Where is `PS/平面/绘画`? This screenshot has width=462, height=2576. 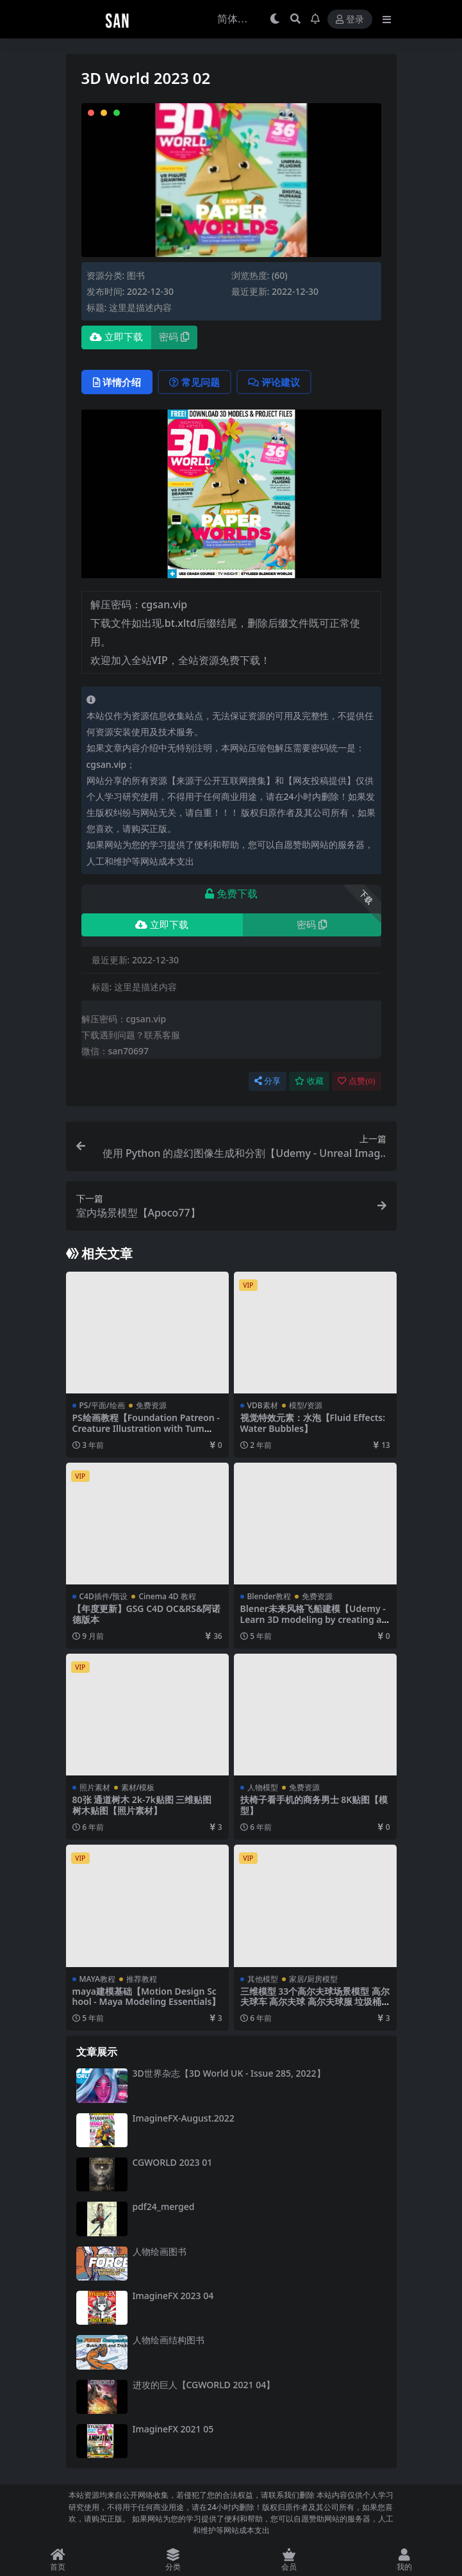
PS/平面/绘画 is located at coordinates (102, 1405).